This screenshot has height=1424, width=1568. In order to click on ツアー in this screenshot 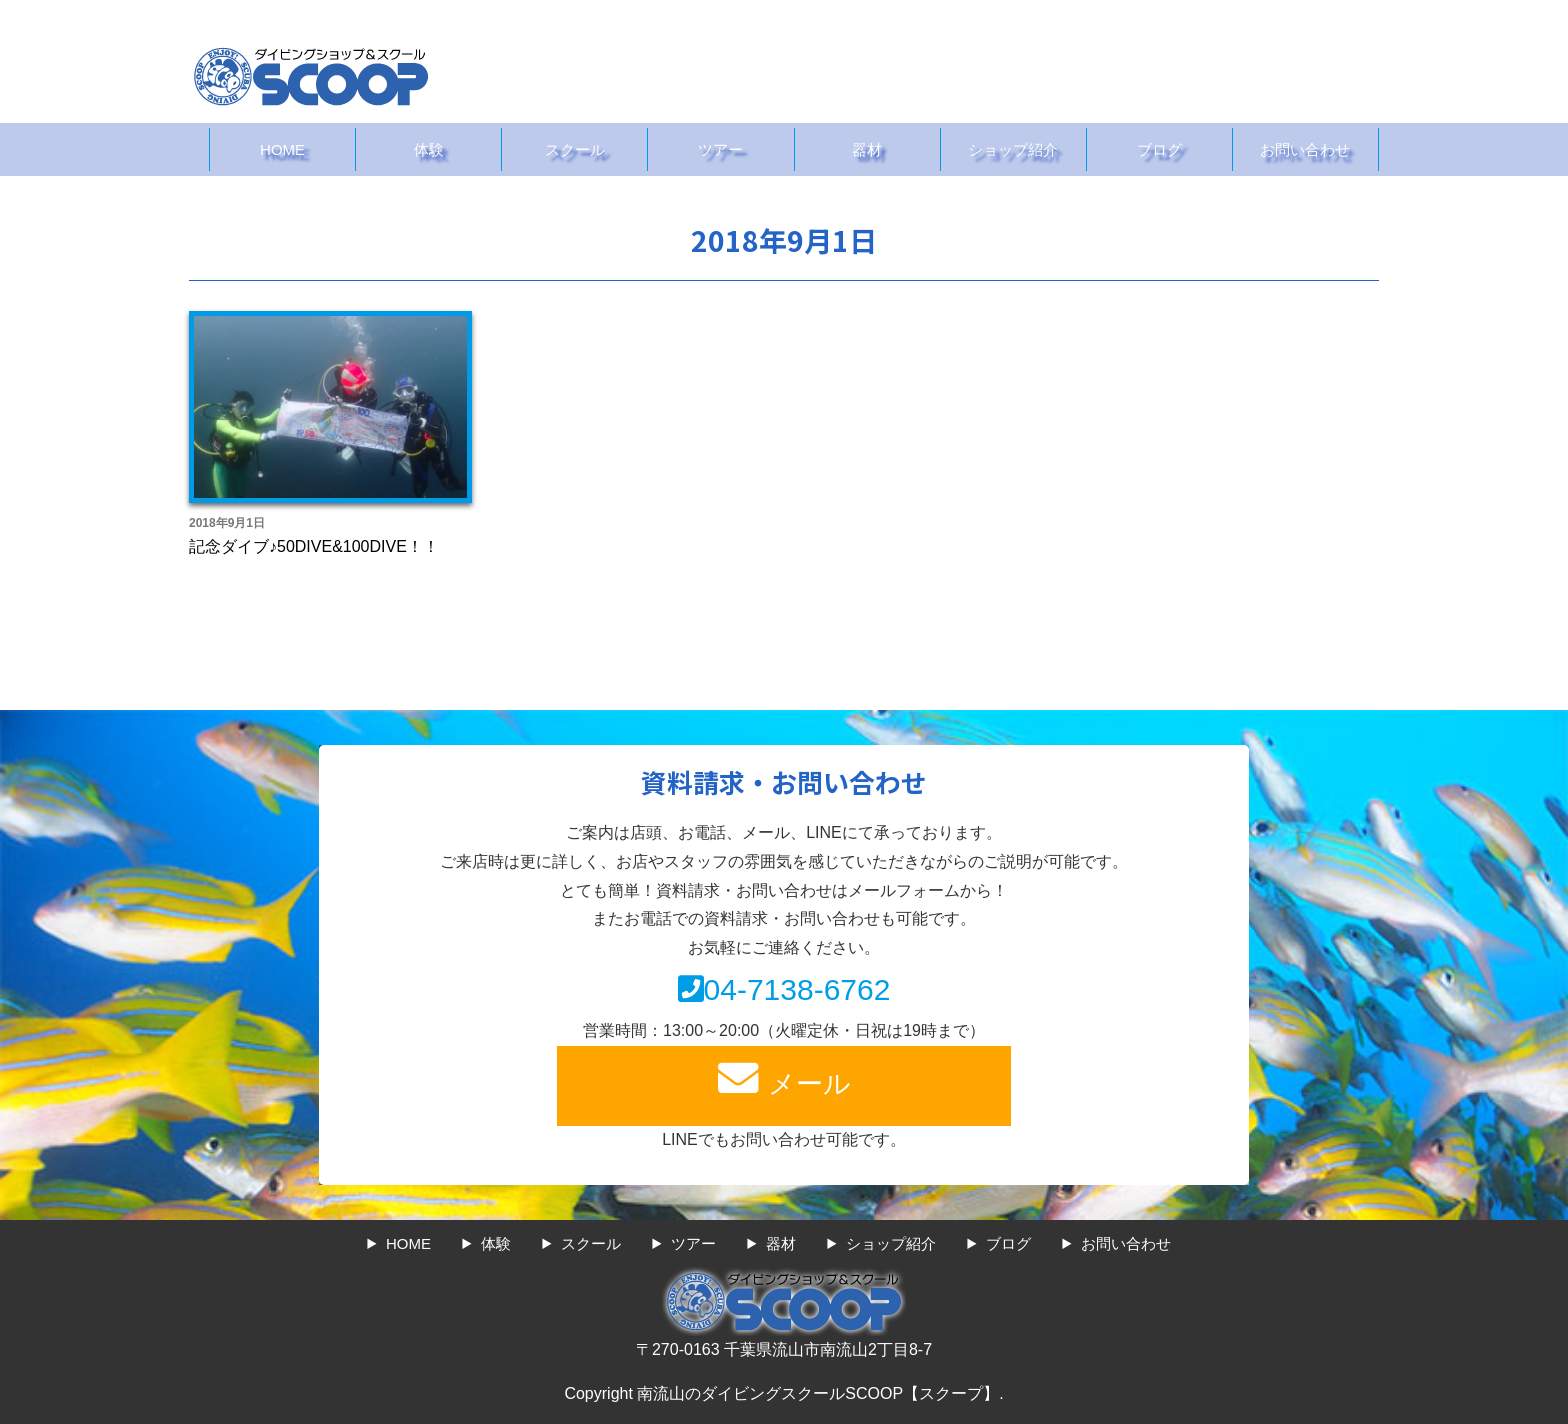, I will do `click(720, 149)`.